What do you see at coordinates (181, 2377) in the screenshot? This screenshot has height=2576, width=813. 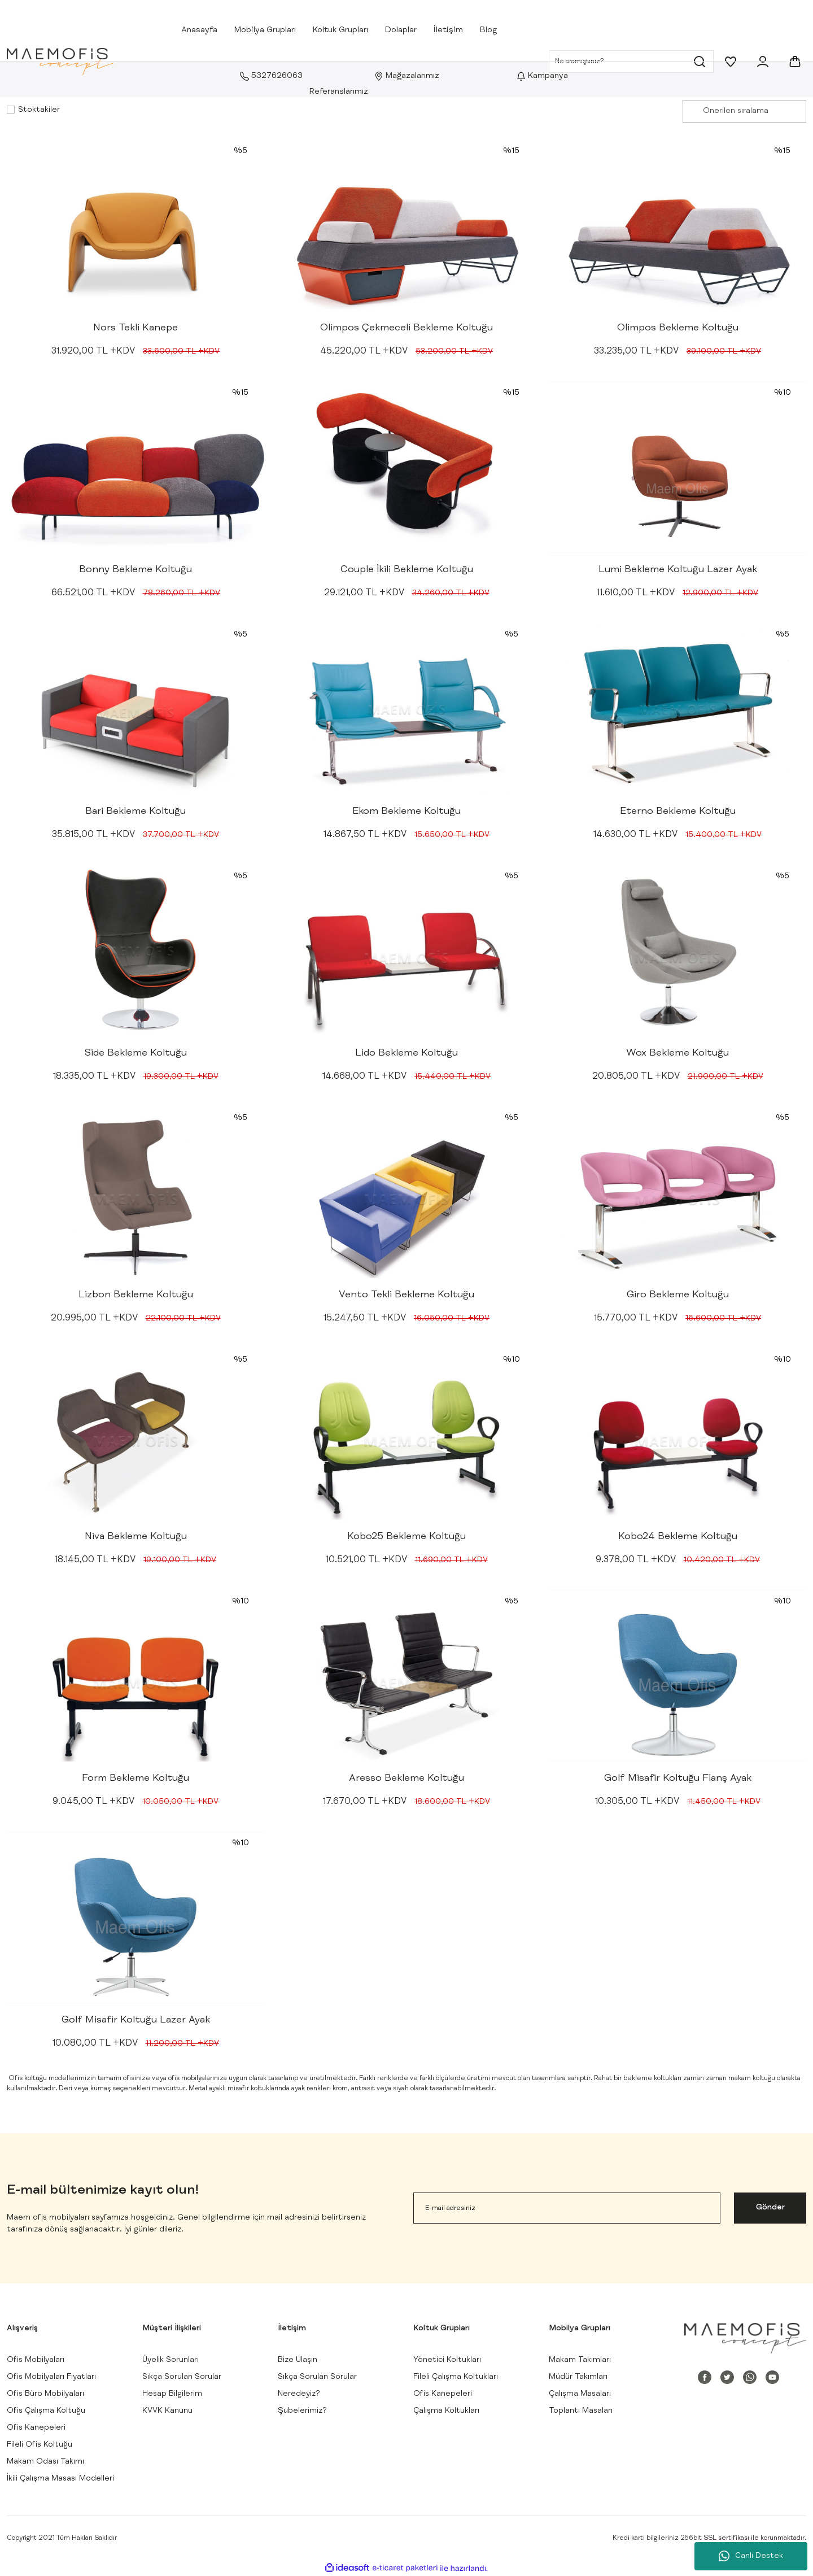 I see `Sıkça Sorulan Sorular` at bounding box center [181, 2377].